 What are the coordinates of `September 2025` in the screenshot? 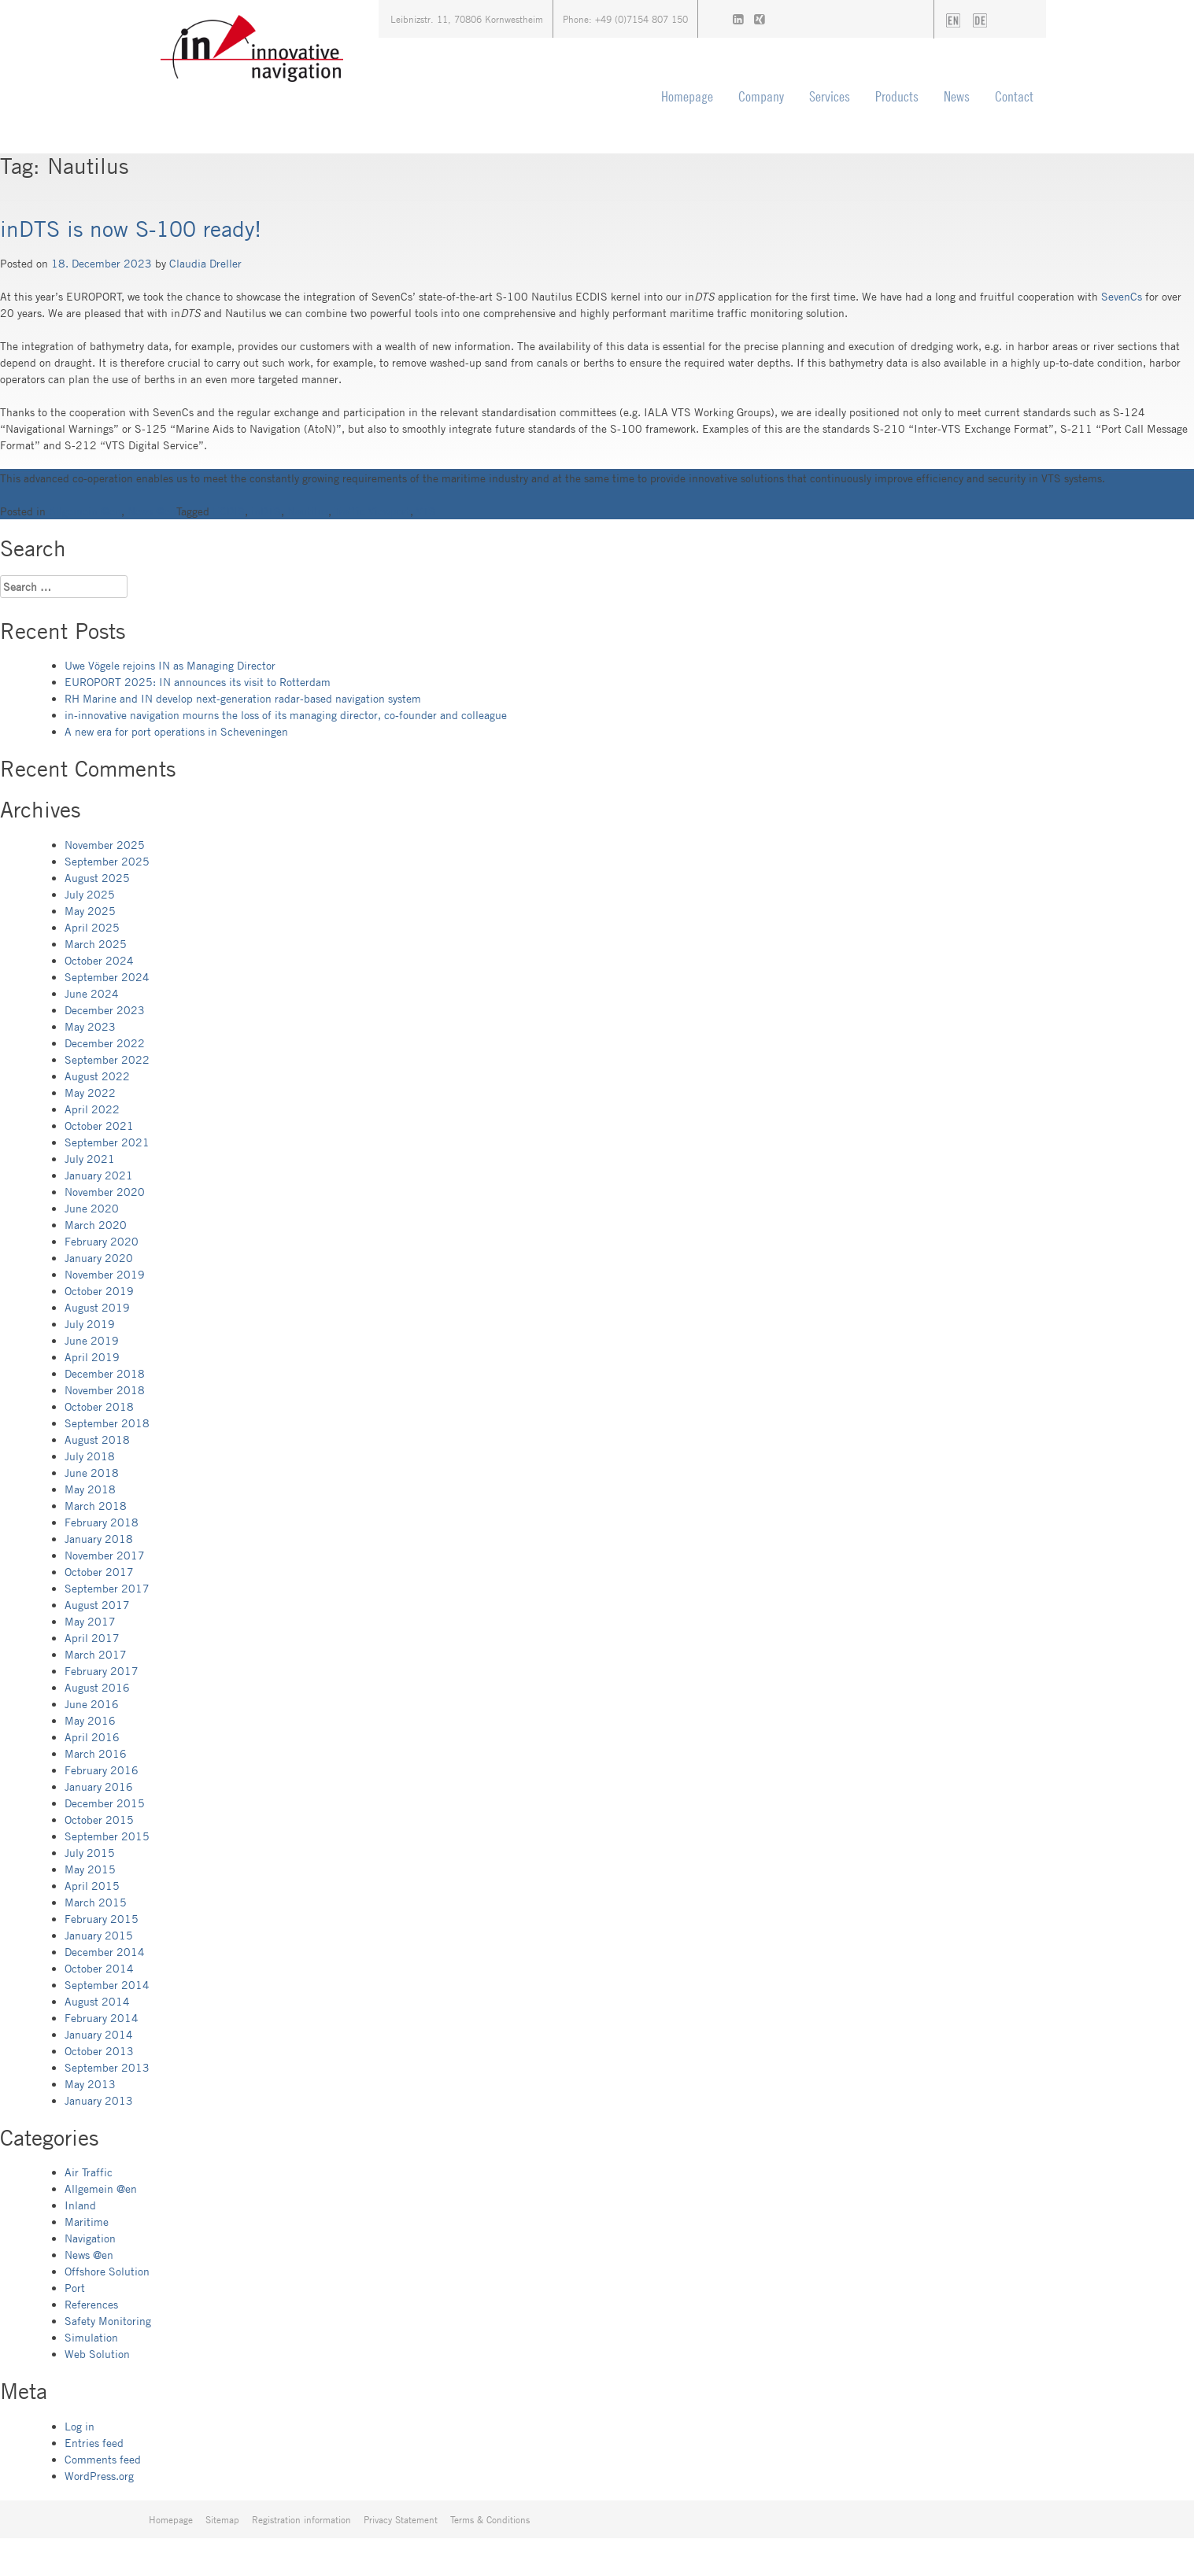 It's located at (107, 861).